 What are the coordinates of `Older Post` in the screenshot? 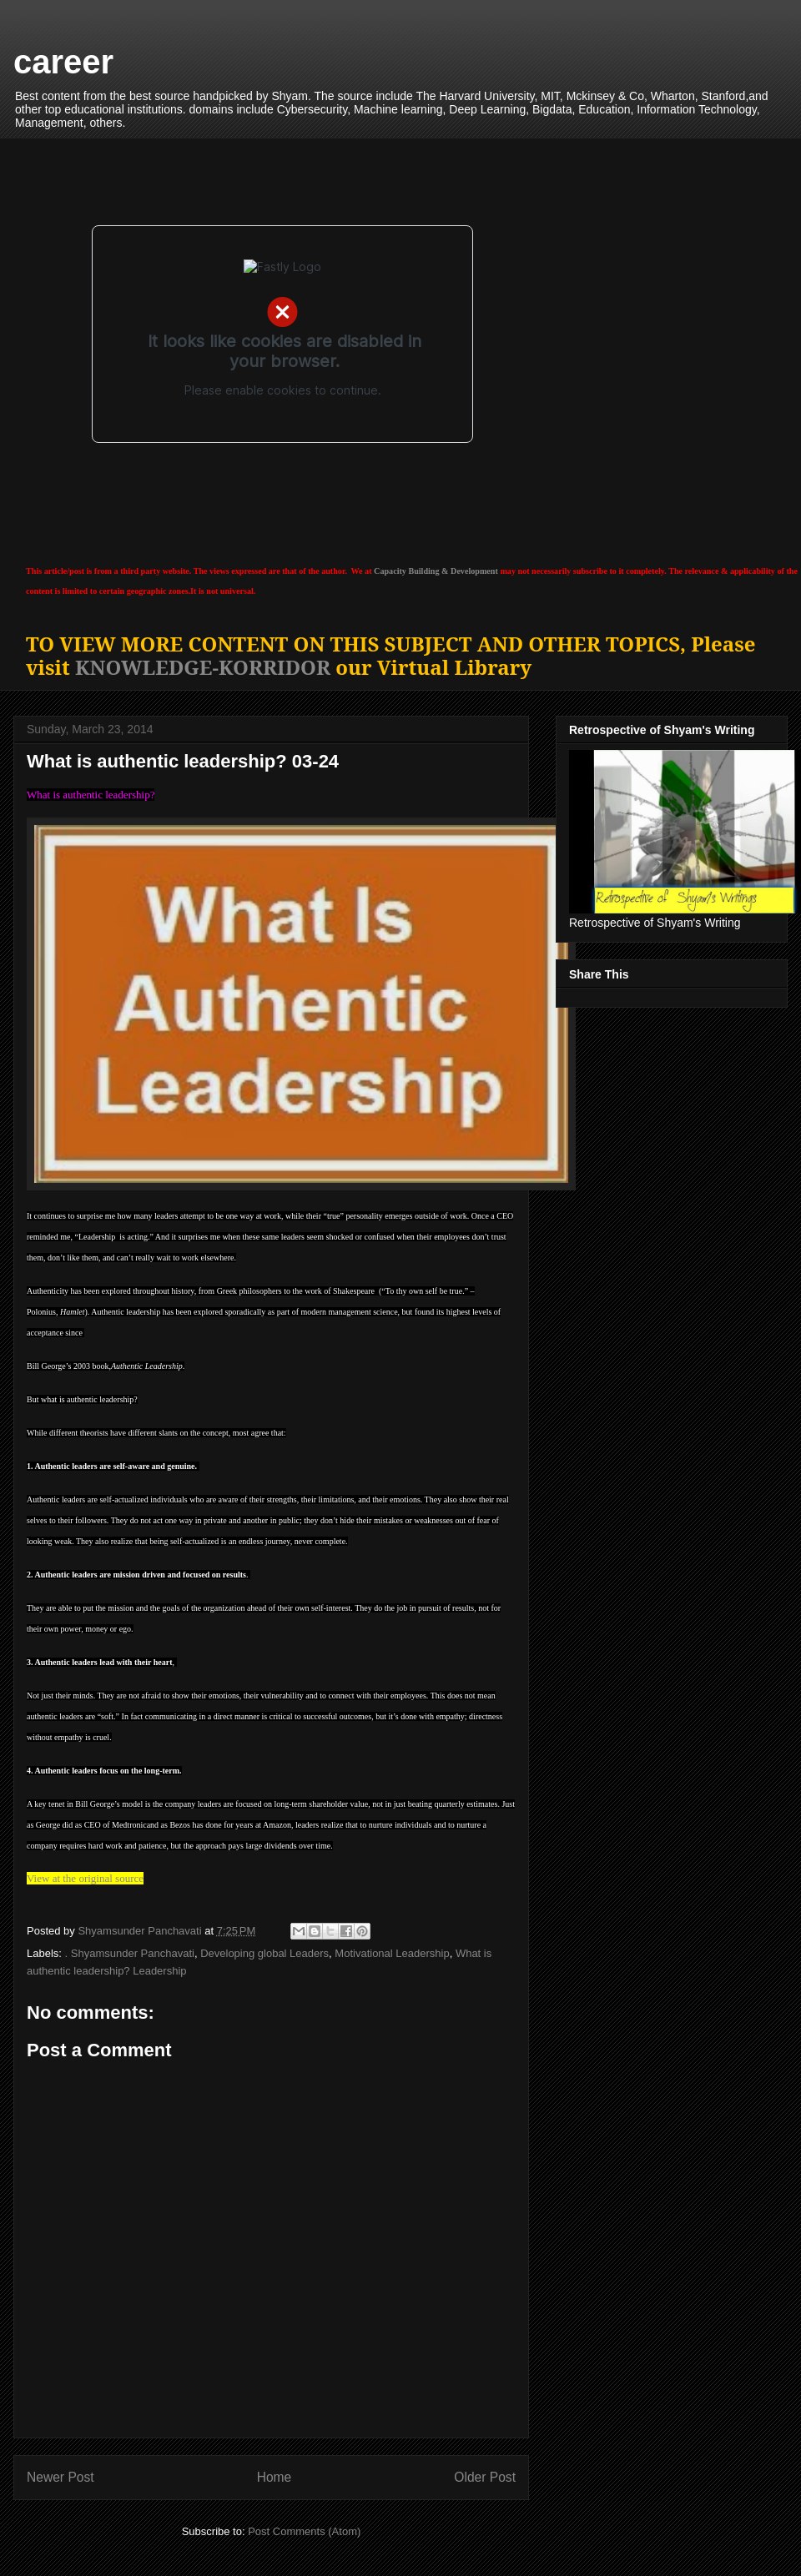 It's located at (485, 2477).